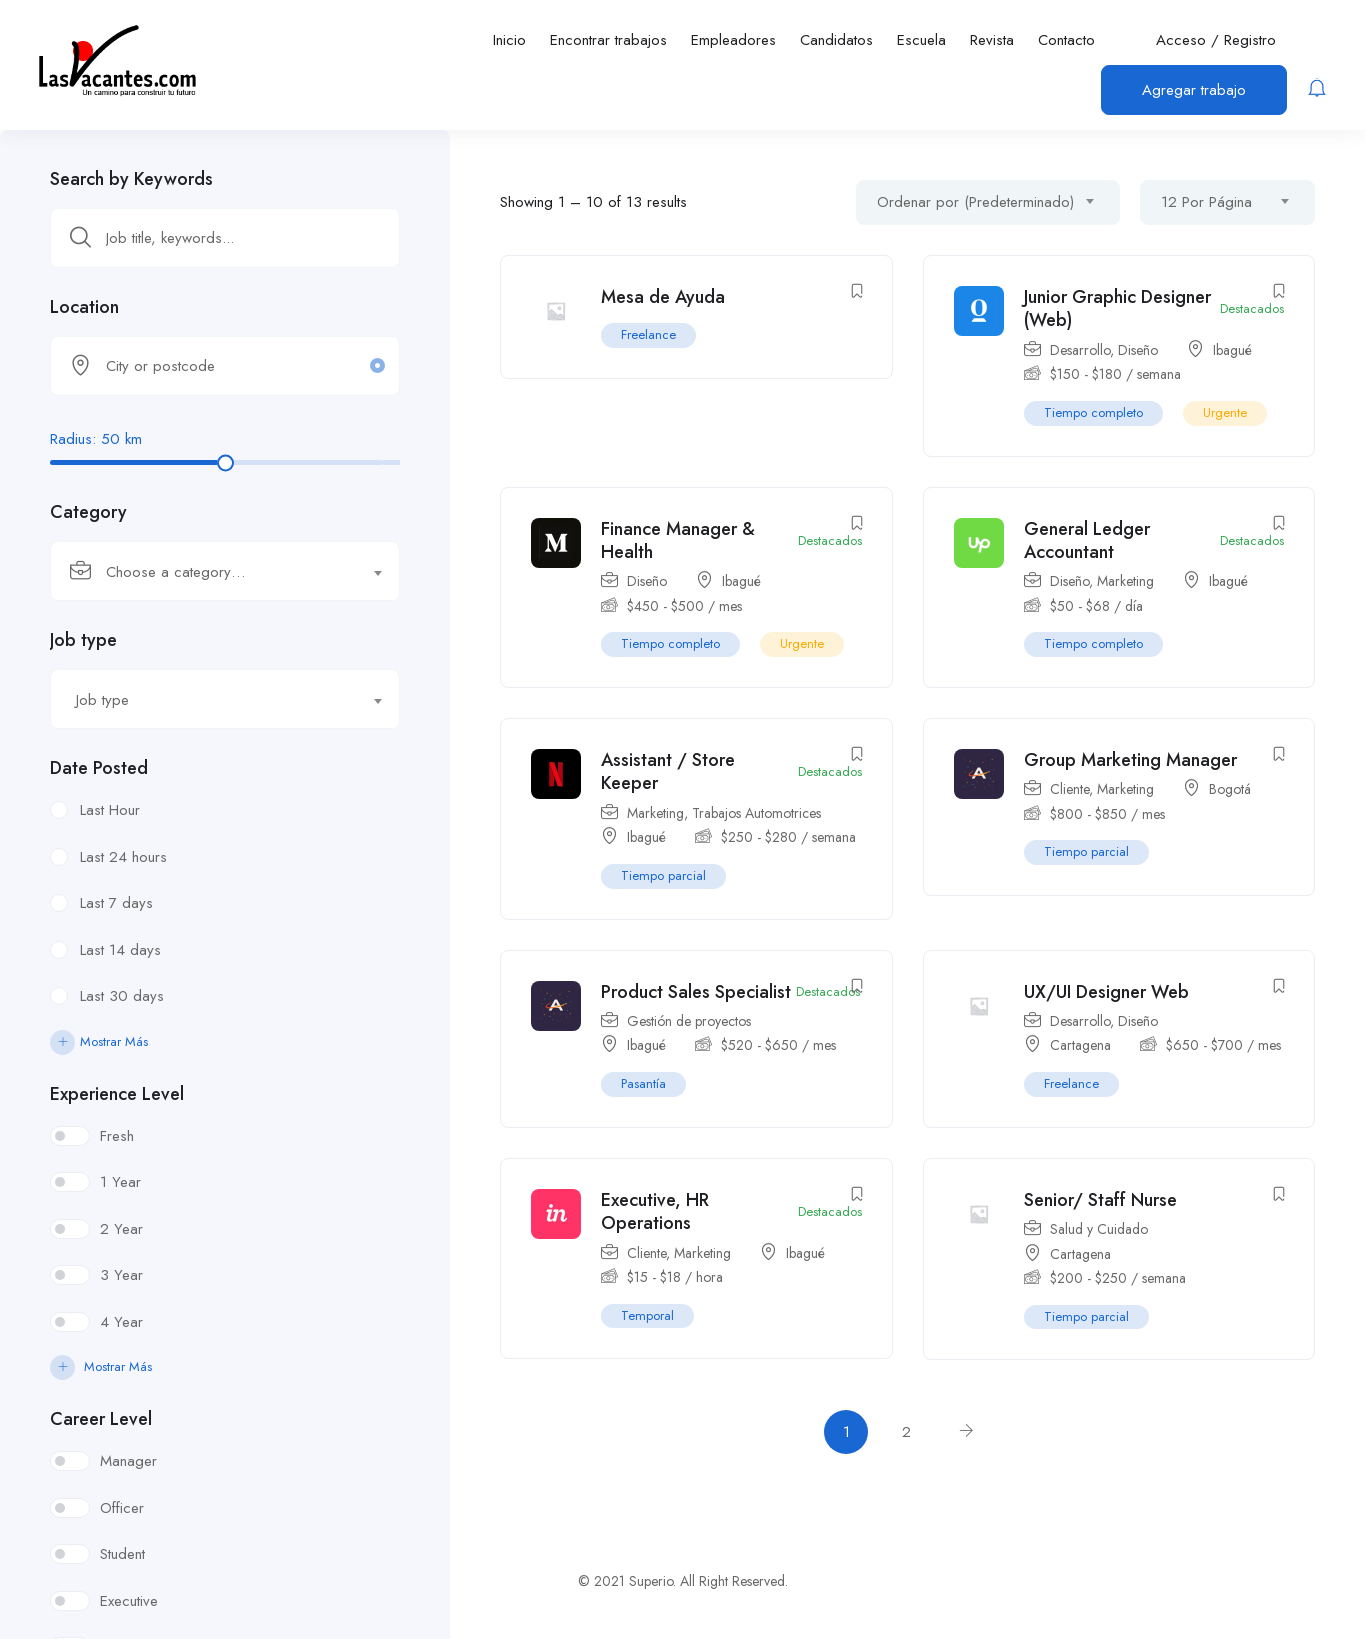 The width and height of the screenshot is (1365, 1639). I want to click on Empleadores, so click(733, 40).